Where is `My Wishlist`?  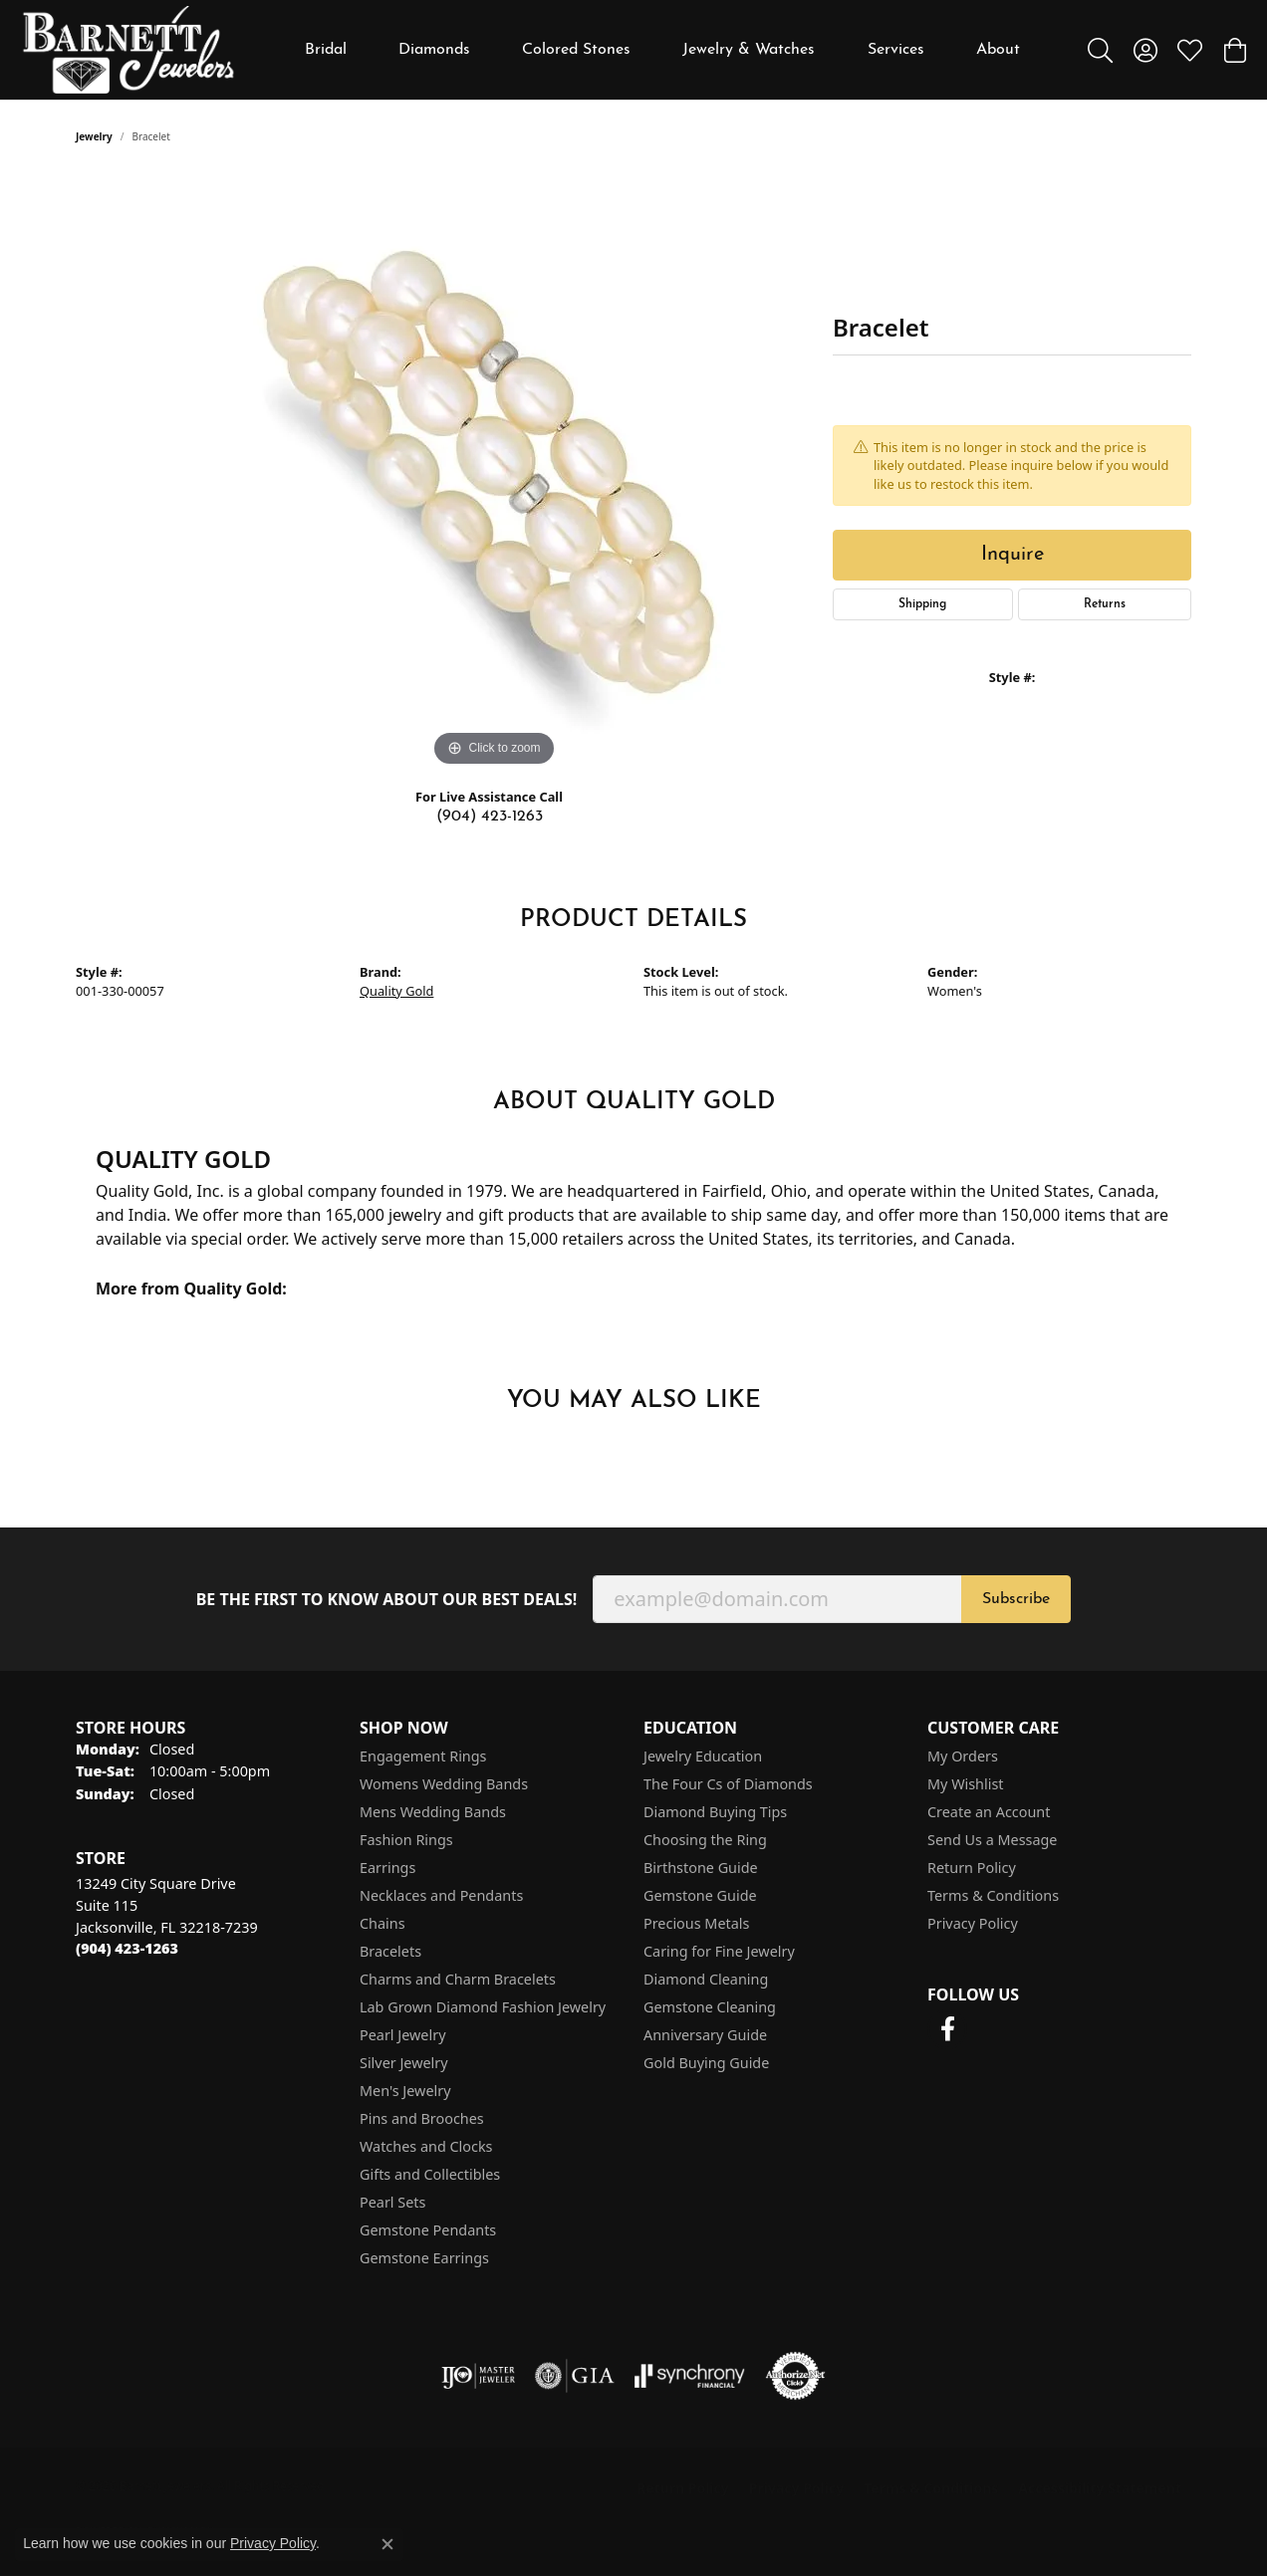 My Wishlist is located at coordinates (965, 1783).